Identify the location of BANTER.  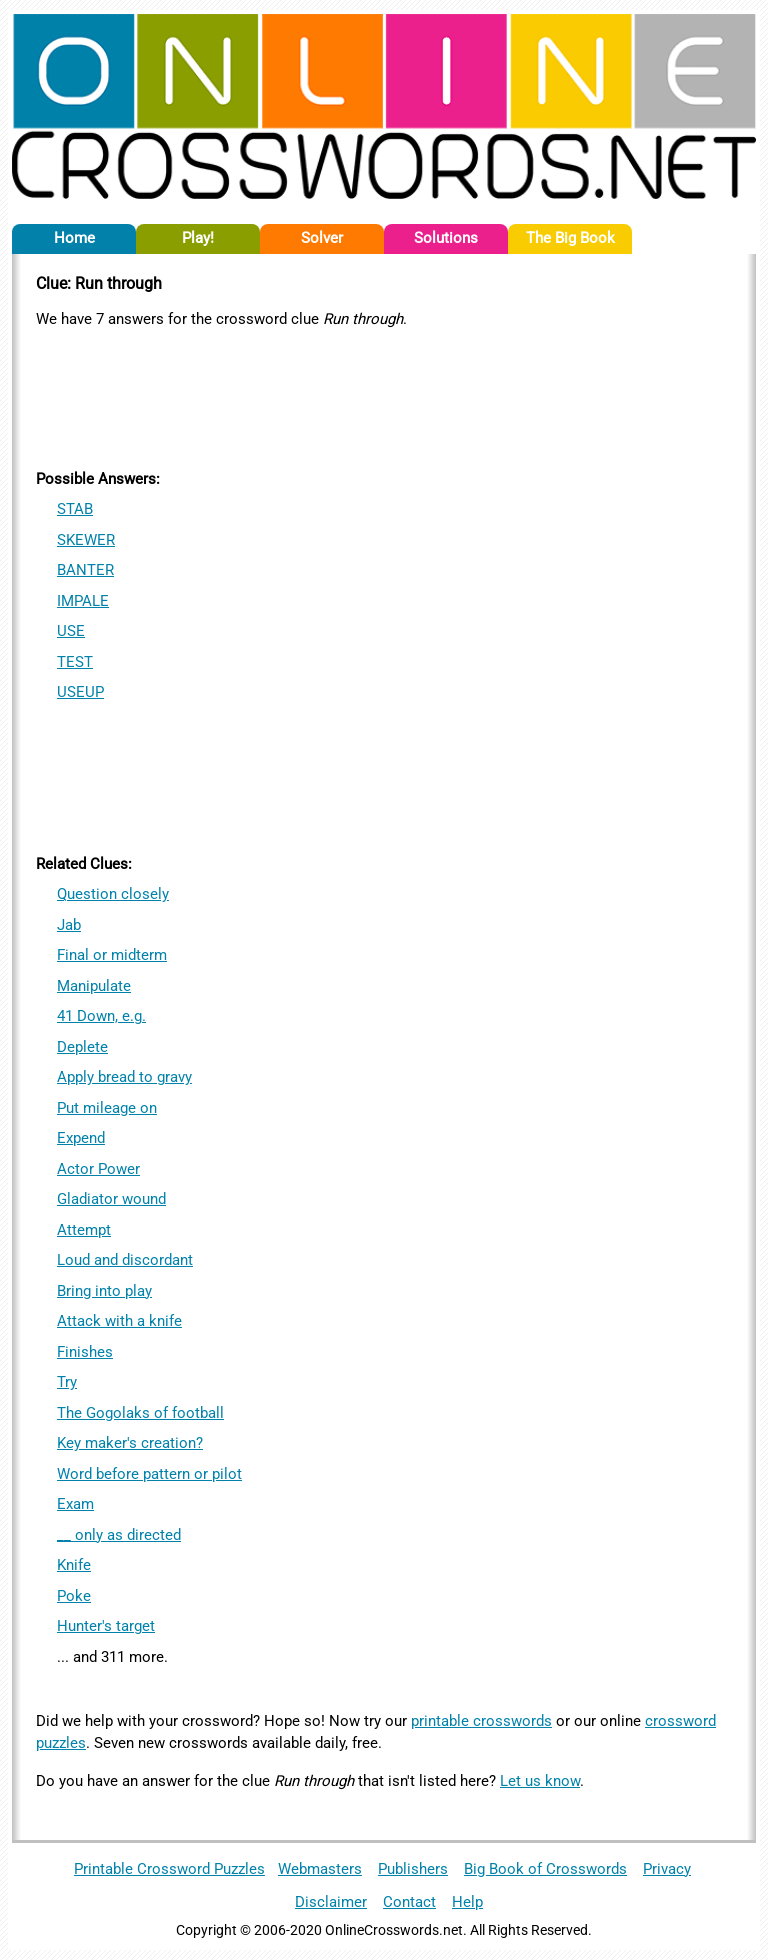
(85, 570).